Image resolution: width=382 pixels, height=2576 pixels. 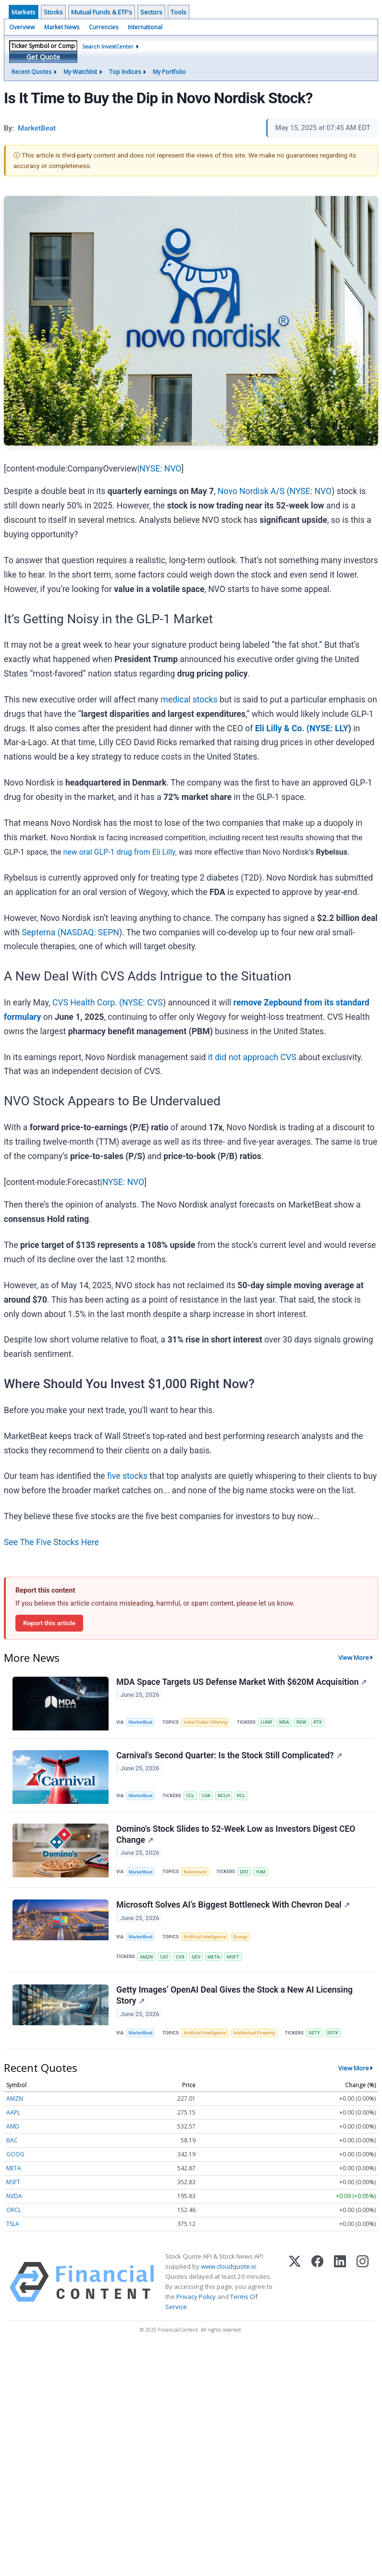 I want to click on META, so click(x=214, y=1956).